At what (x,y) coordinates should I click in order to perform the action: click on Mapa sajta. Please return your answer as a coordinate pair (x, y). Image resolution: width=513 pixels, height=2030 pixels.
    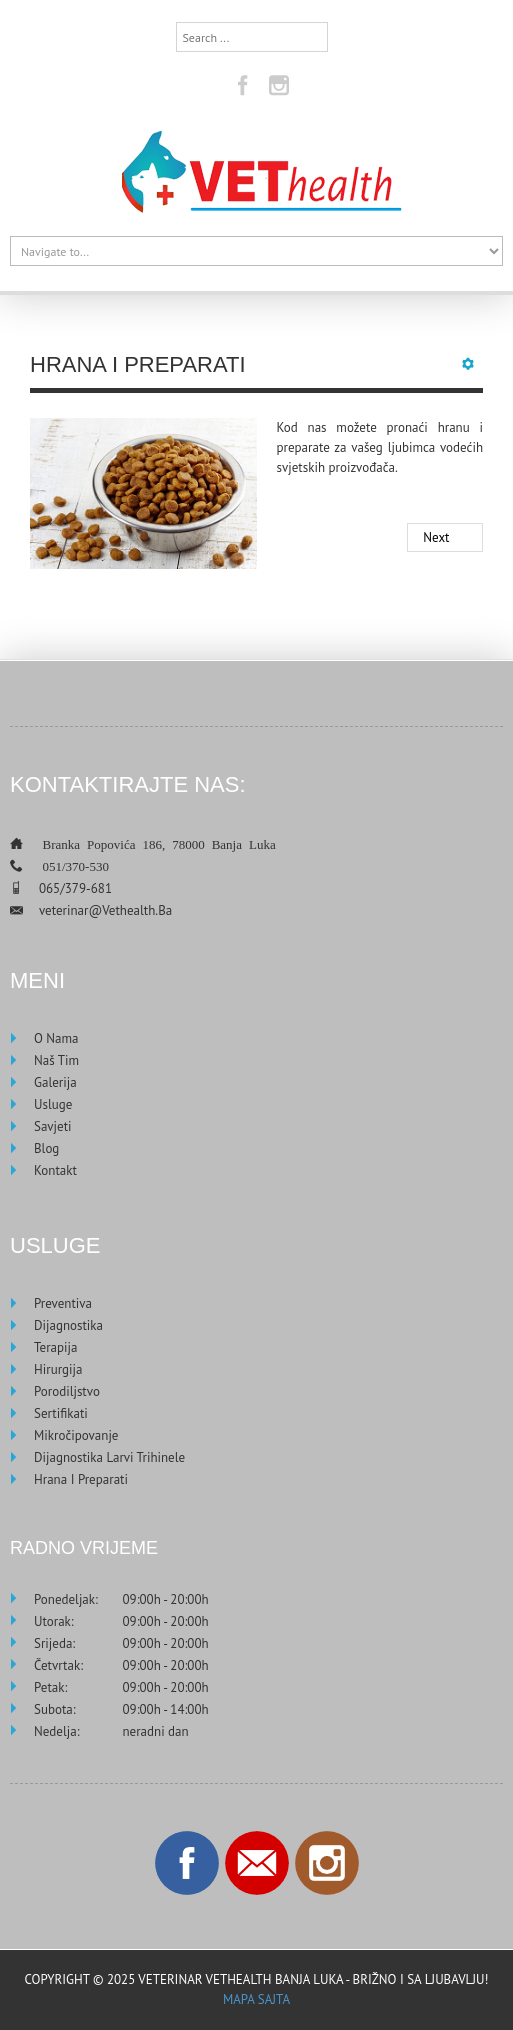
    Looking at the image, I should click on (256, 1999).